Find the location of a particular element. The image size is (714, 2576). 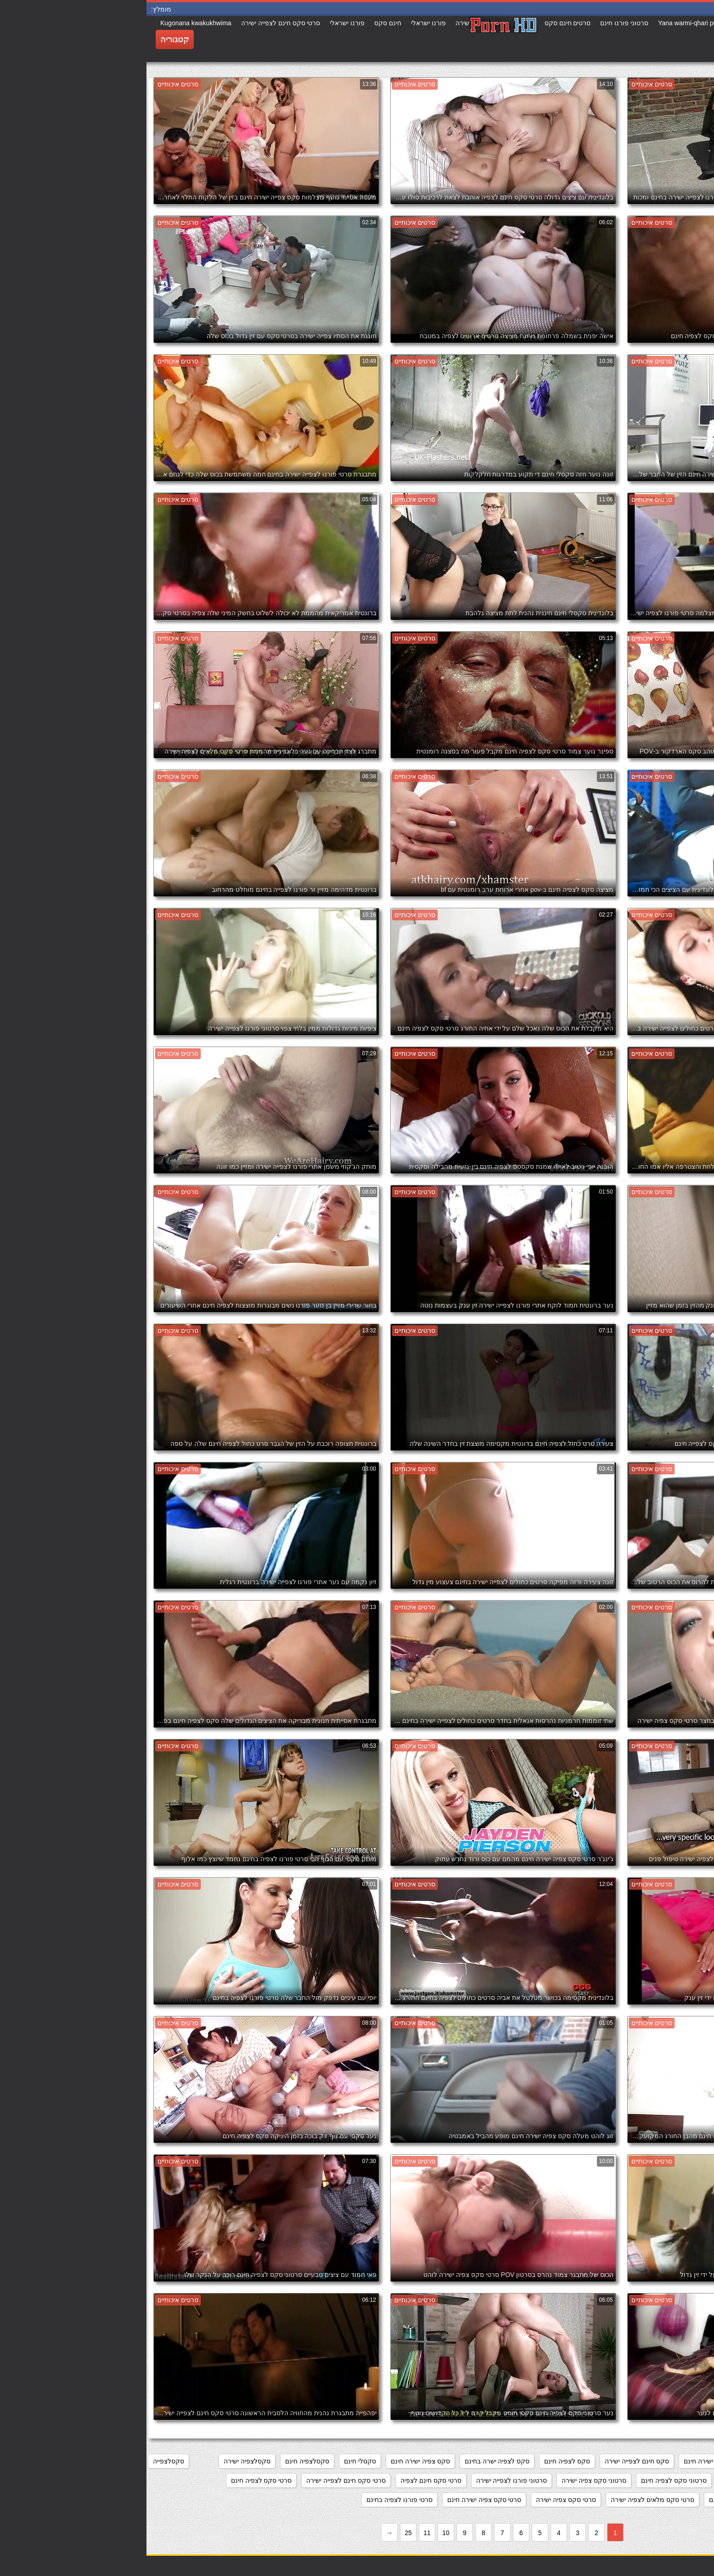

סרטי סקס חינם לצפייה ישירה is located at coordinates (199, 2480).